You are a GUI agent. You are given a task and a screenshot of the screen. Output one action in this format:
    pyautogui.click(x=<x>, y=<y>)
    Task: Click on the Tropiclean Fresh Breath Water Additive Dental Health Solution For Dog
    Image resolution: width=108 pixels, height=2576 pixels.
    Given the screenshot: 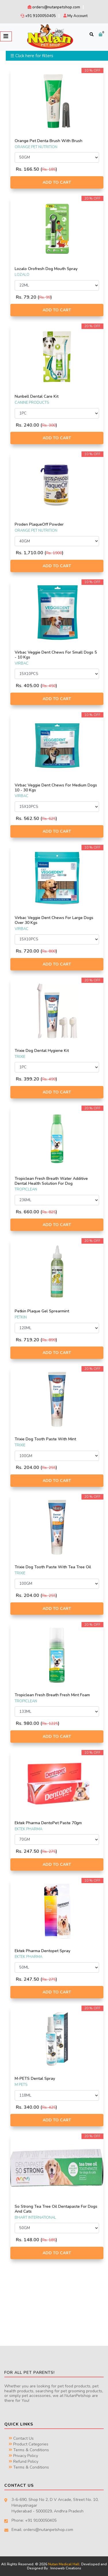 What is the action you would take?
    pyautogui.click(x=51, y=1181)
    